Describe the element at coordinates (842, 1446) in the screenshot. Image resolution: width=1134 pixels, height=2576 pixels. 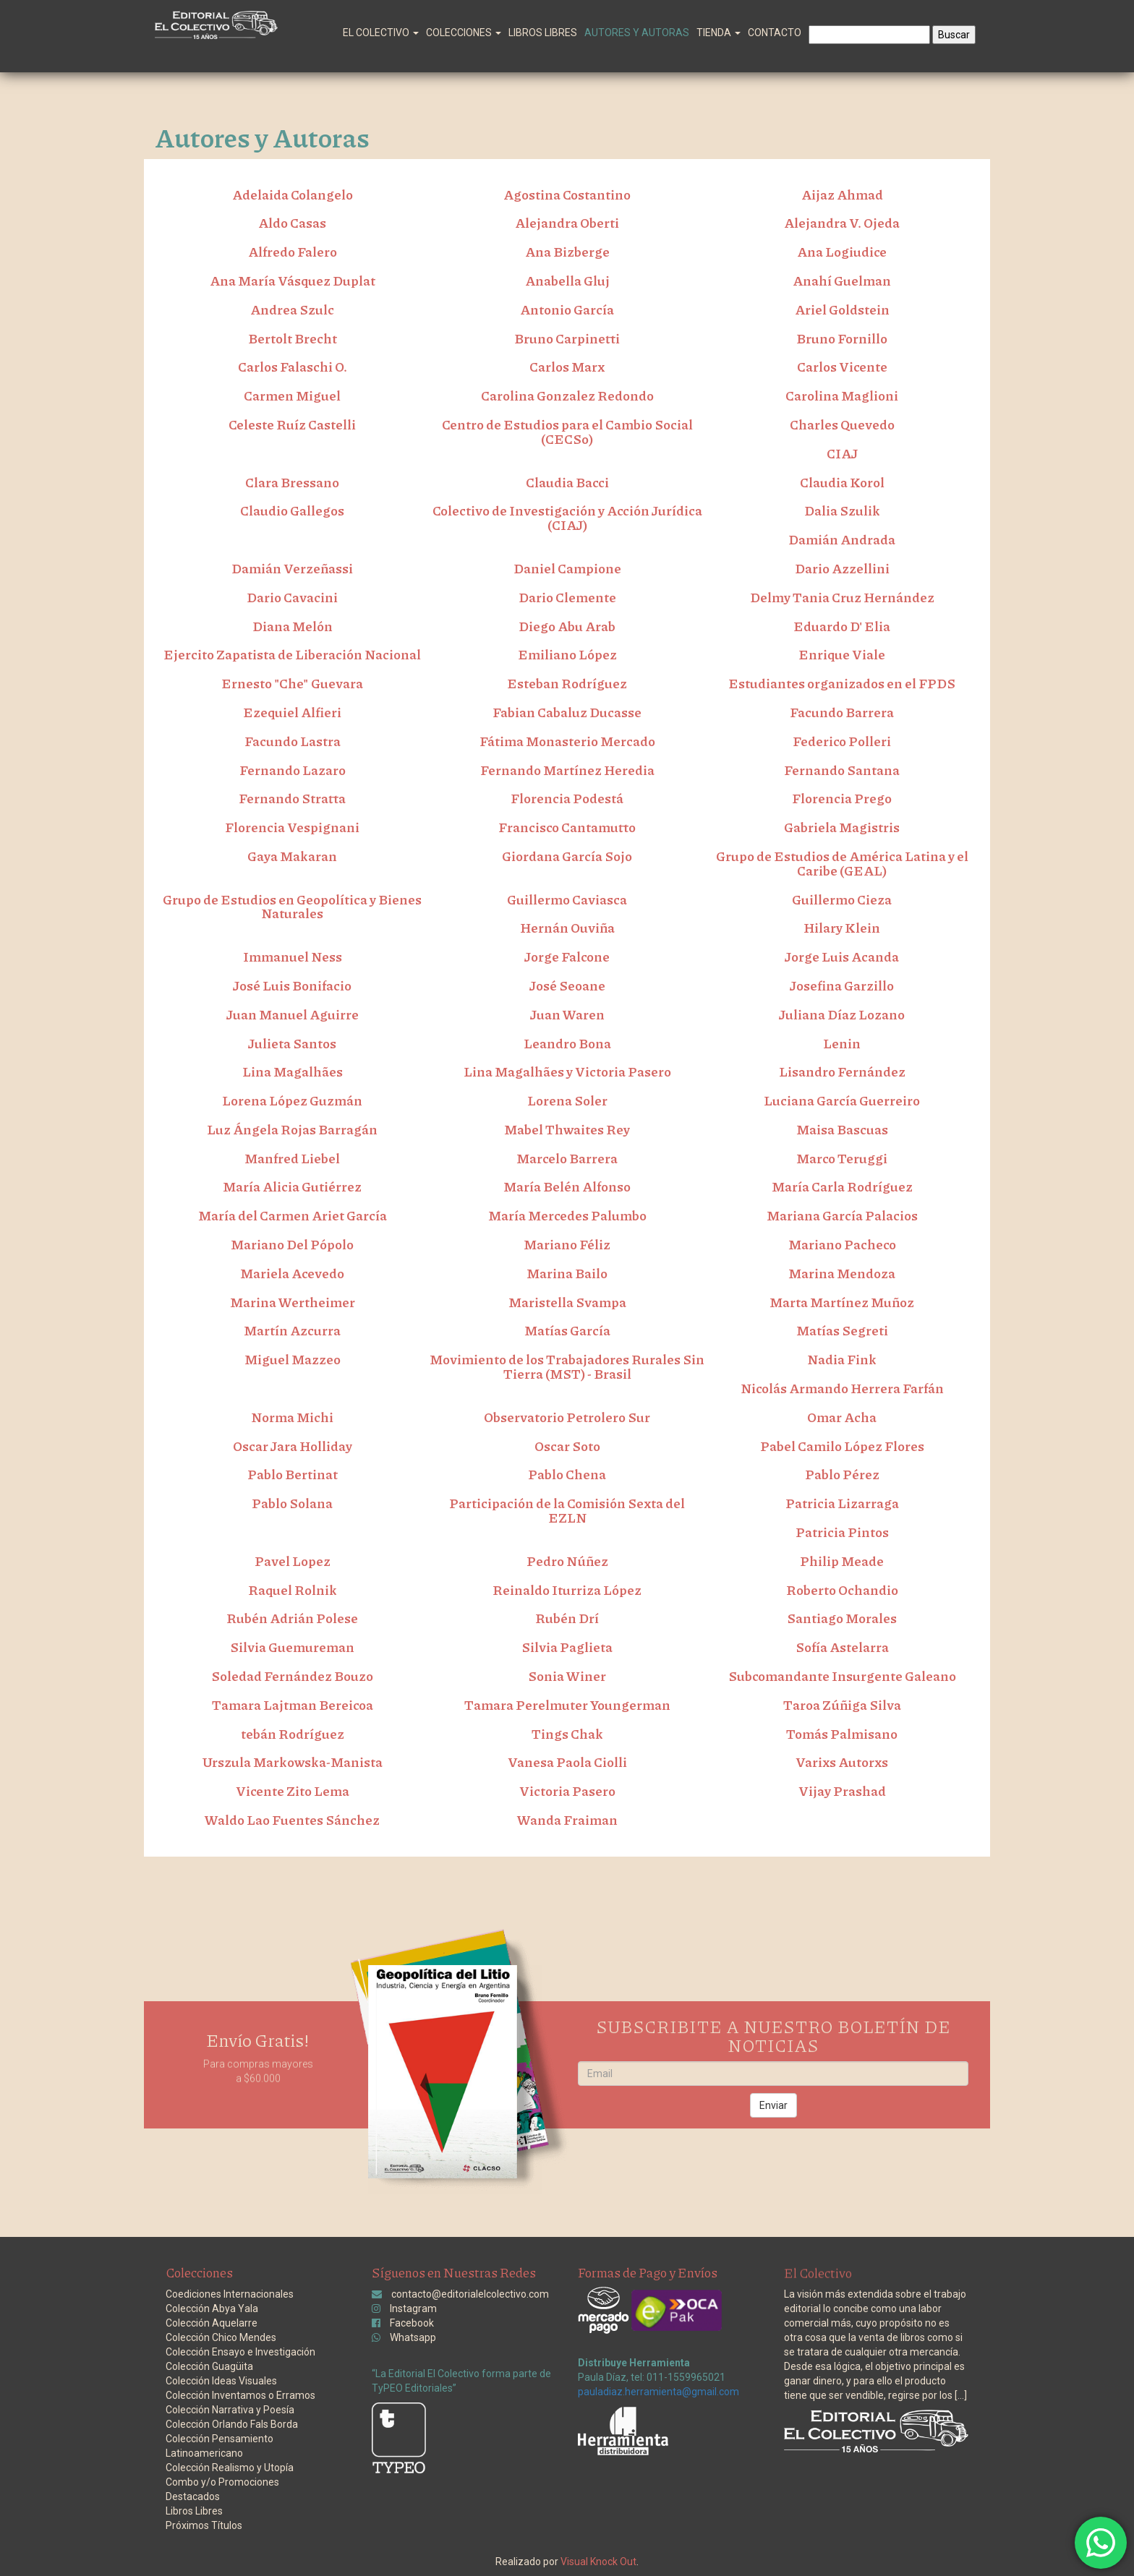
I see `Pabel Camilo López Flores` at that location.